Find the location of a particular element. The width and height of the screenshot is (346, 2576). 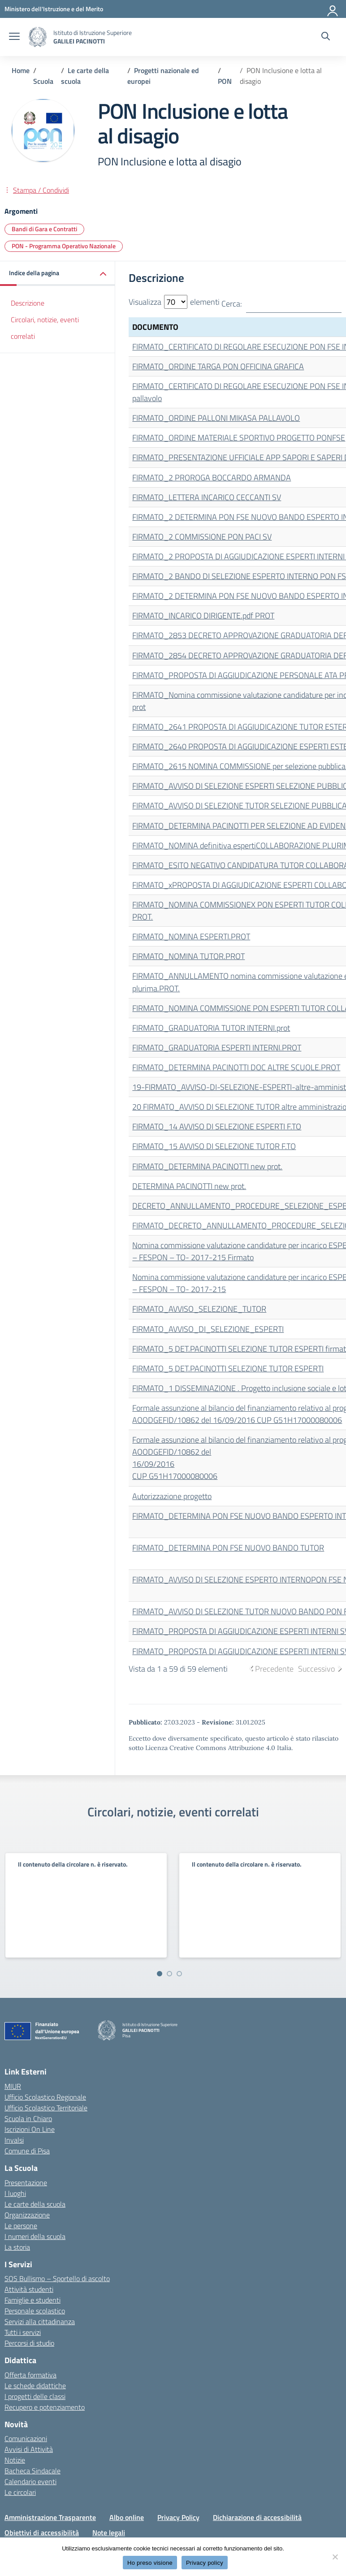

[Vai alla pagina PON] is located at coordinates (225, 81).